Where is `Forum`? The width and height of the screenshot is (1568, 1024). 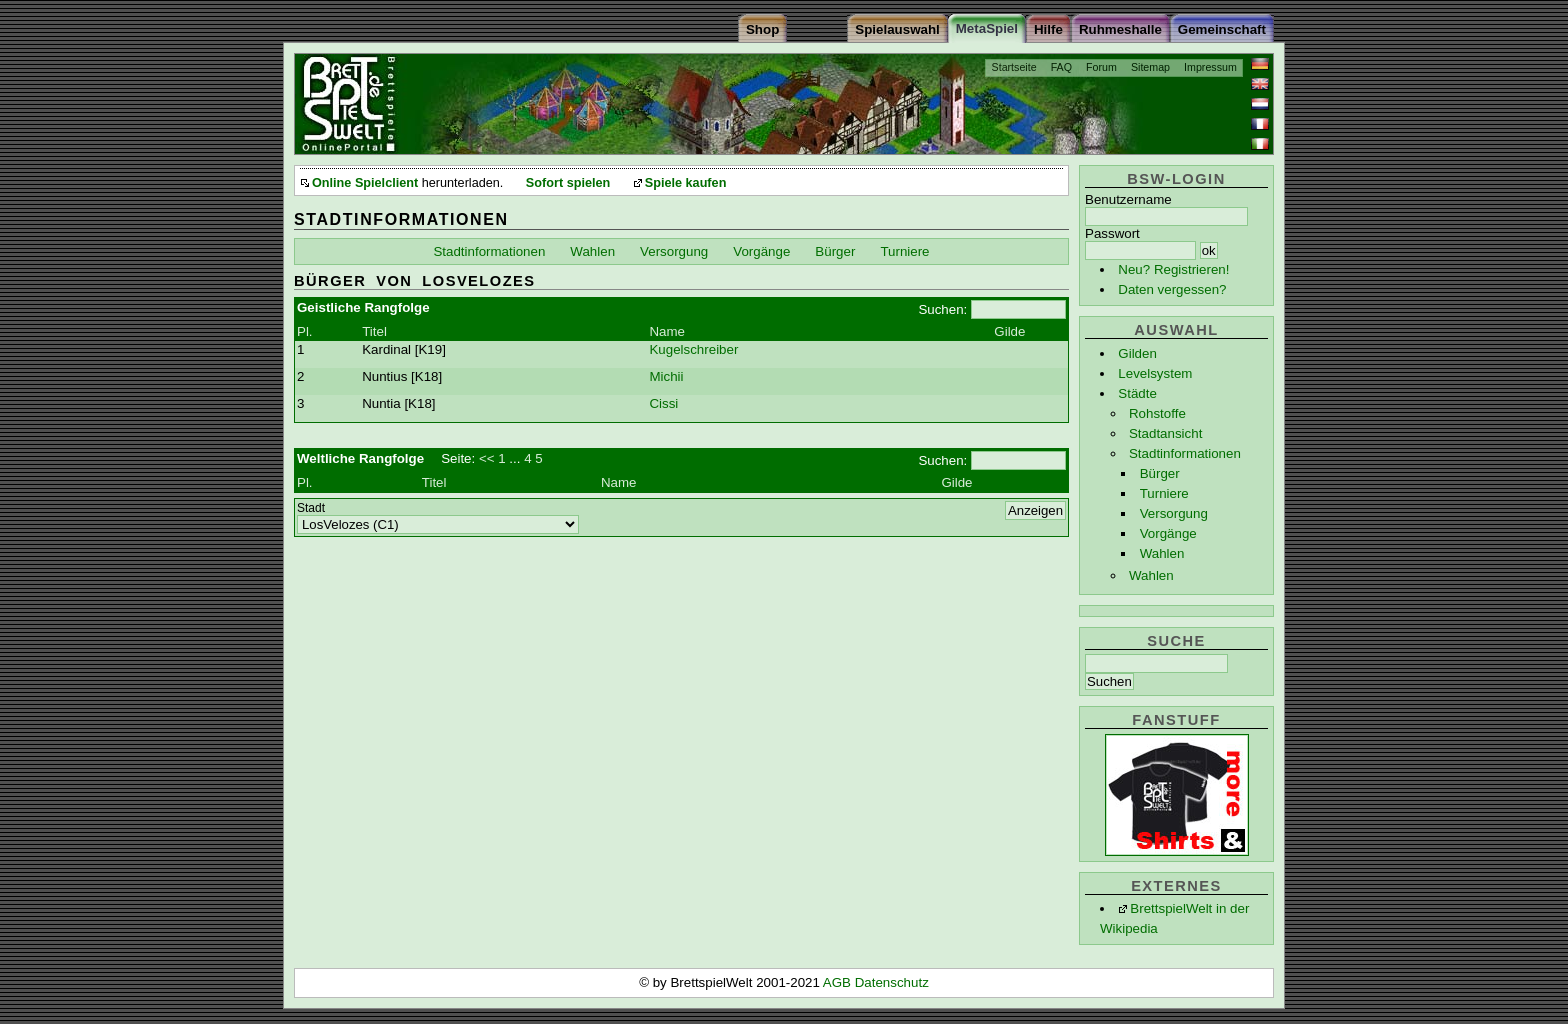
Forum is located at coordinates (1101, 67).